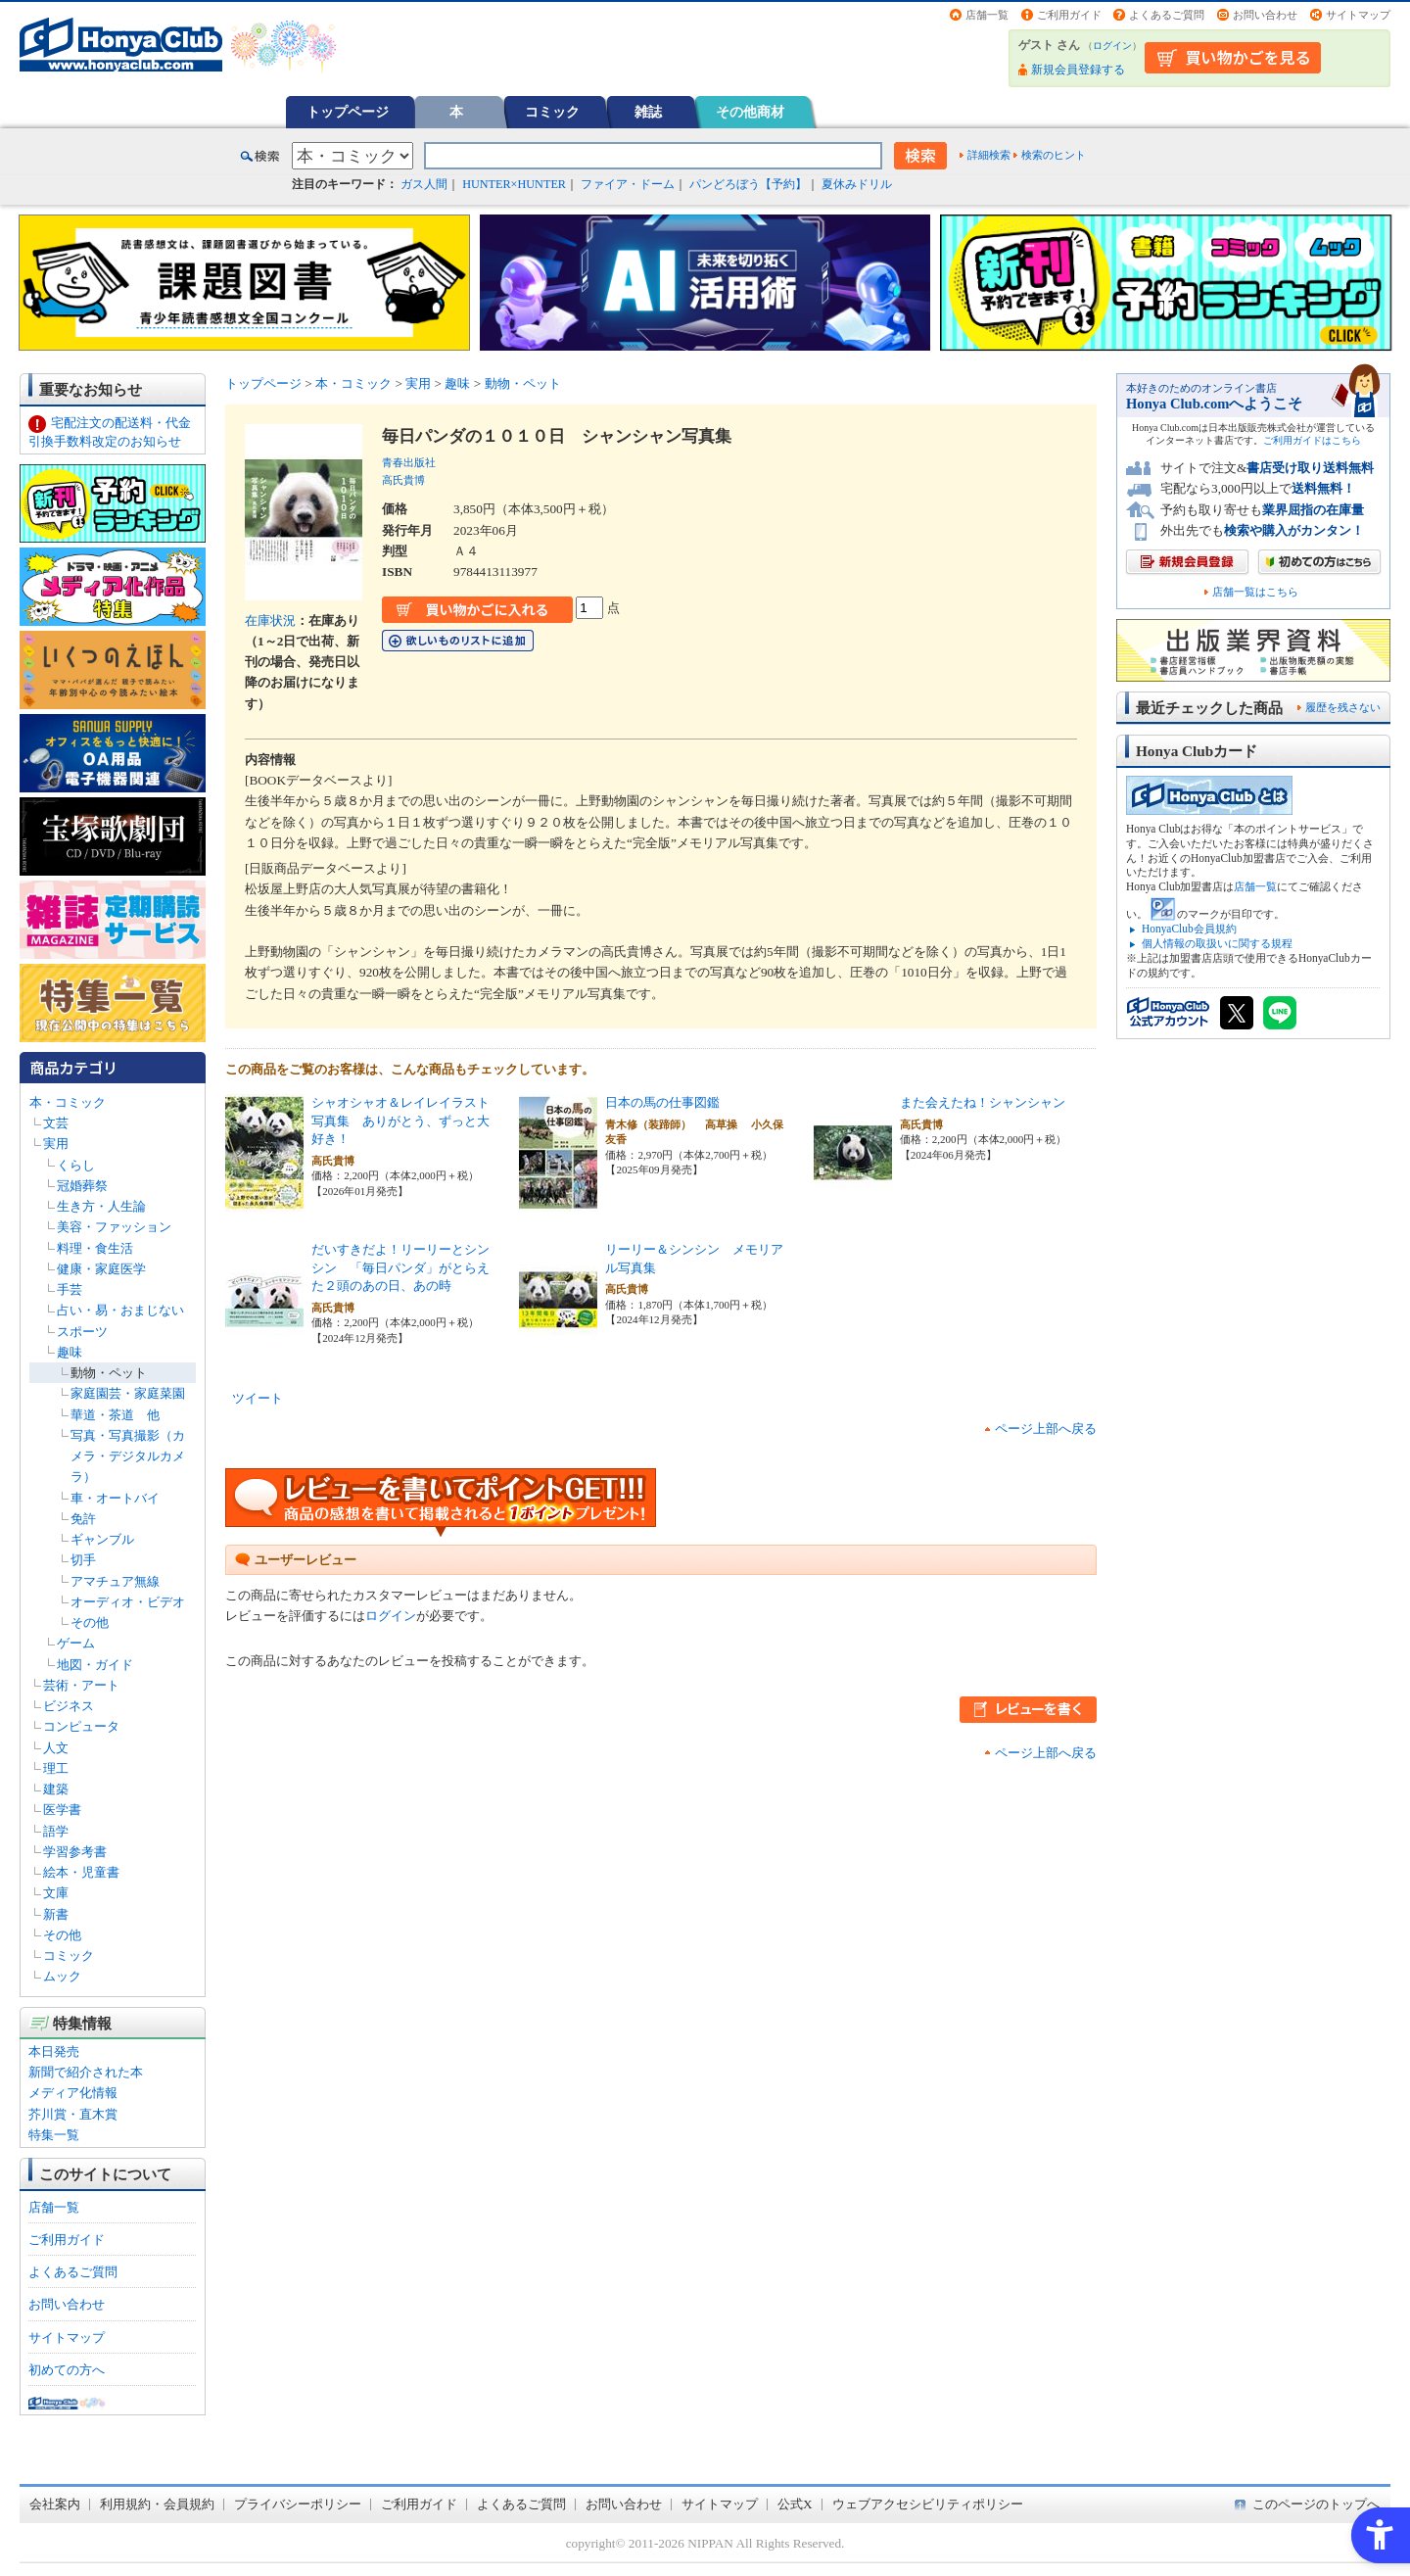 The height and width of the screenshot is (2576, 1410). What do you see at coordinates (54, 2504) in the screenshot?
I see `会社案内` at bounding box center [54, 2504].